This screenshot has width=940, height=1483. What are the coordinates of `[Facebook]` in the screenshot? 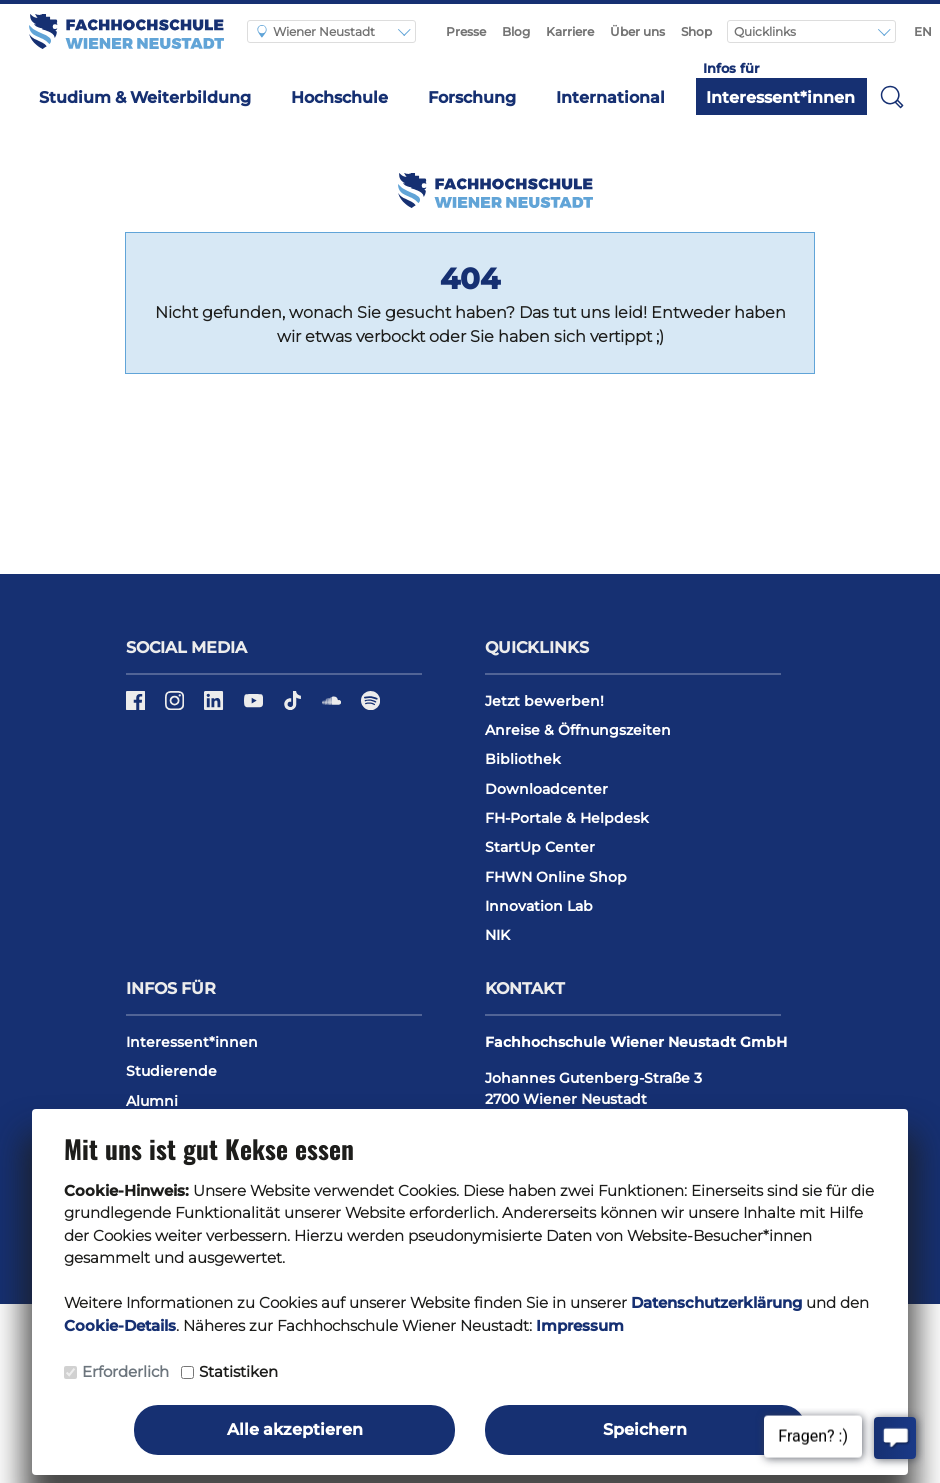 It's located at (137, 707).